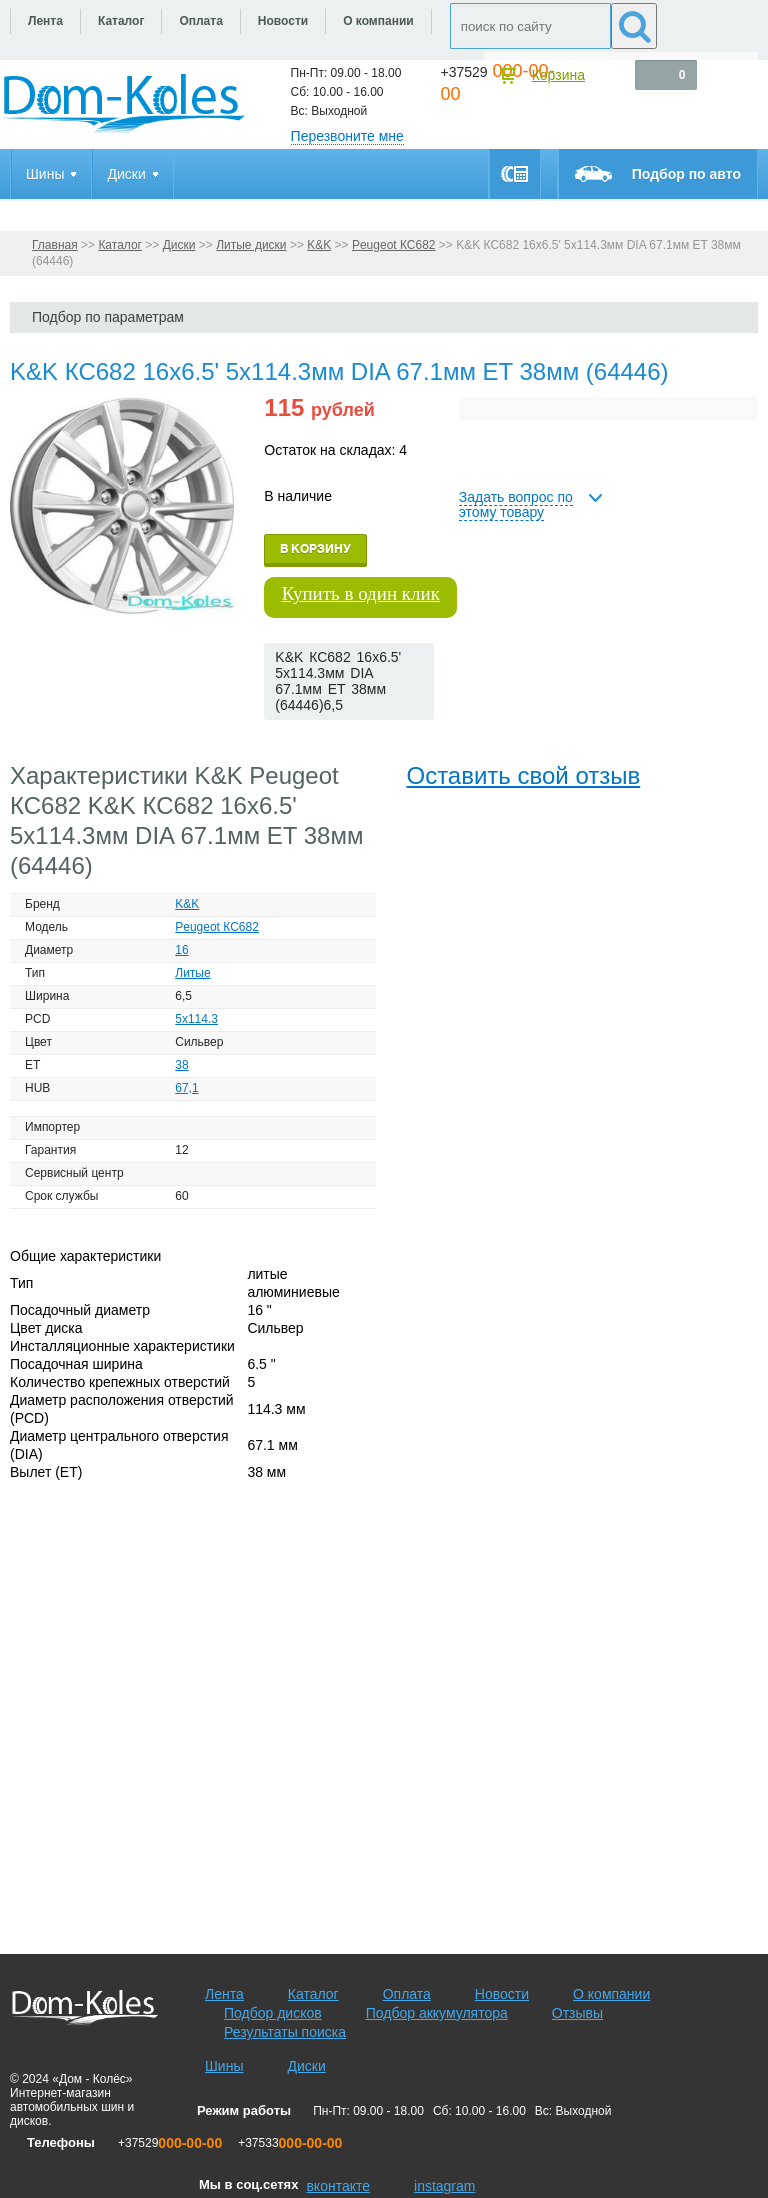 The height and width of the screenshot is (2198, 768). What do you see at coordinates (196, 1019) in the screenshot?
I see `5x114.3` at bounding box center [196, 1019].